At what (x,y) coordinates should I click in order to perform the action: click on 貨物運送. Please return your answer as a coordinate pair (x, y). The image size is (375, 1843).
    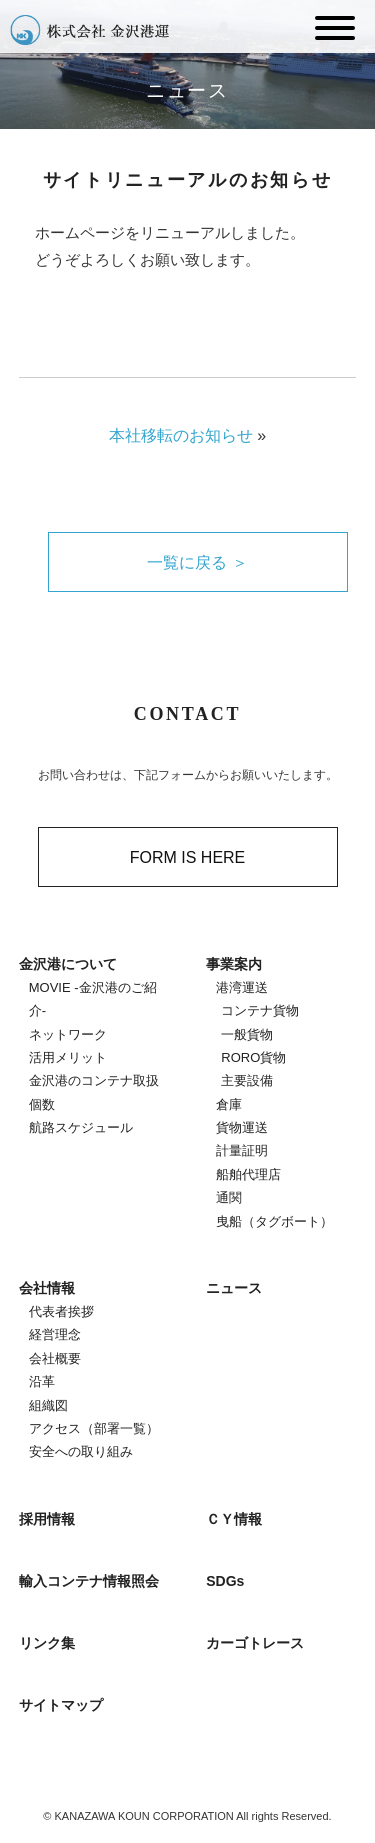
    Looking at the image, I should click on (242, 1127).